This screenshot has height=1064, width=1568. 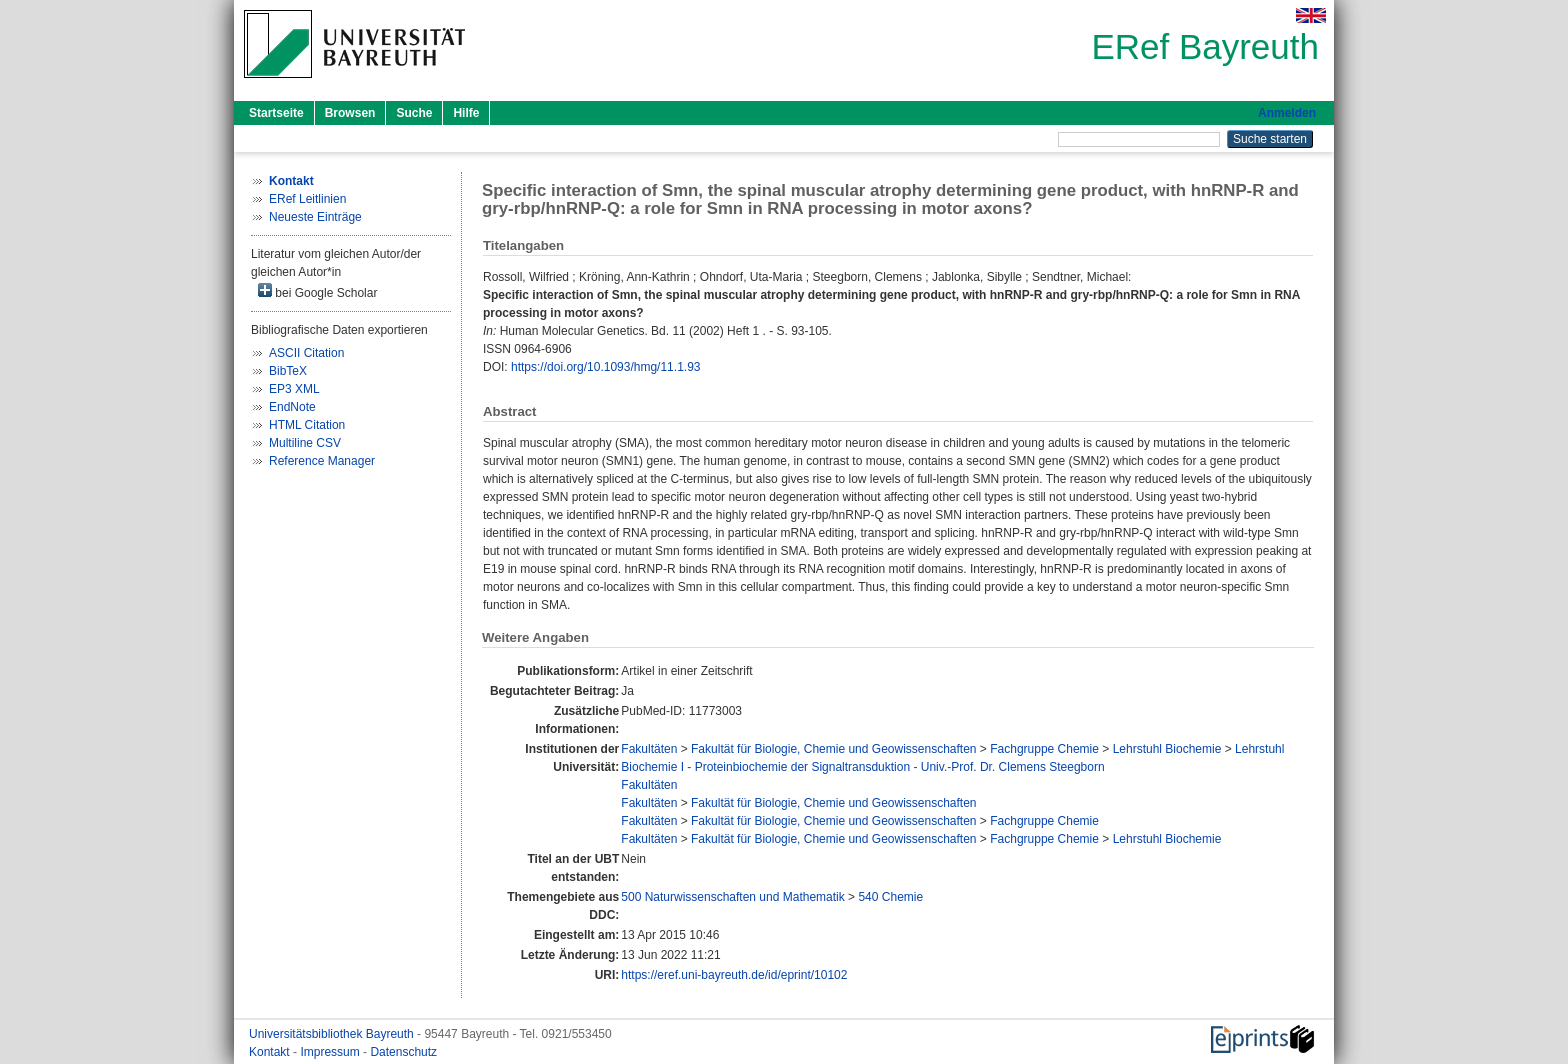 What do you see at coordinates (734, 975) in the screenshot?
I see `https://eref.uni-bayreuth.de/id/eprint/10102` at bounding box center [734, 975].